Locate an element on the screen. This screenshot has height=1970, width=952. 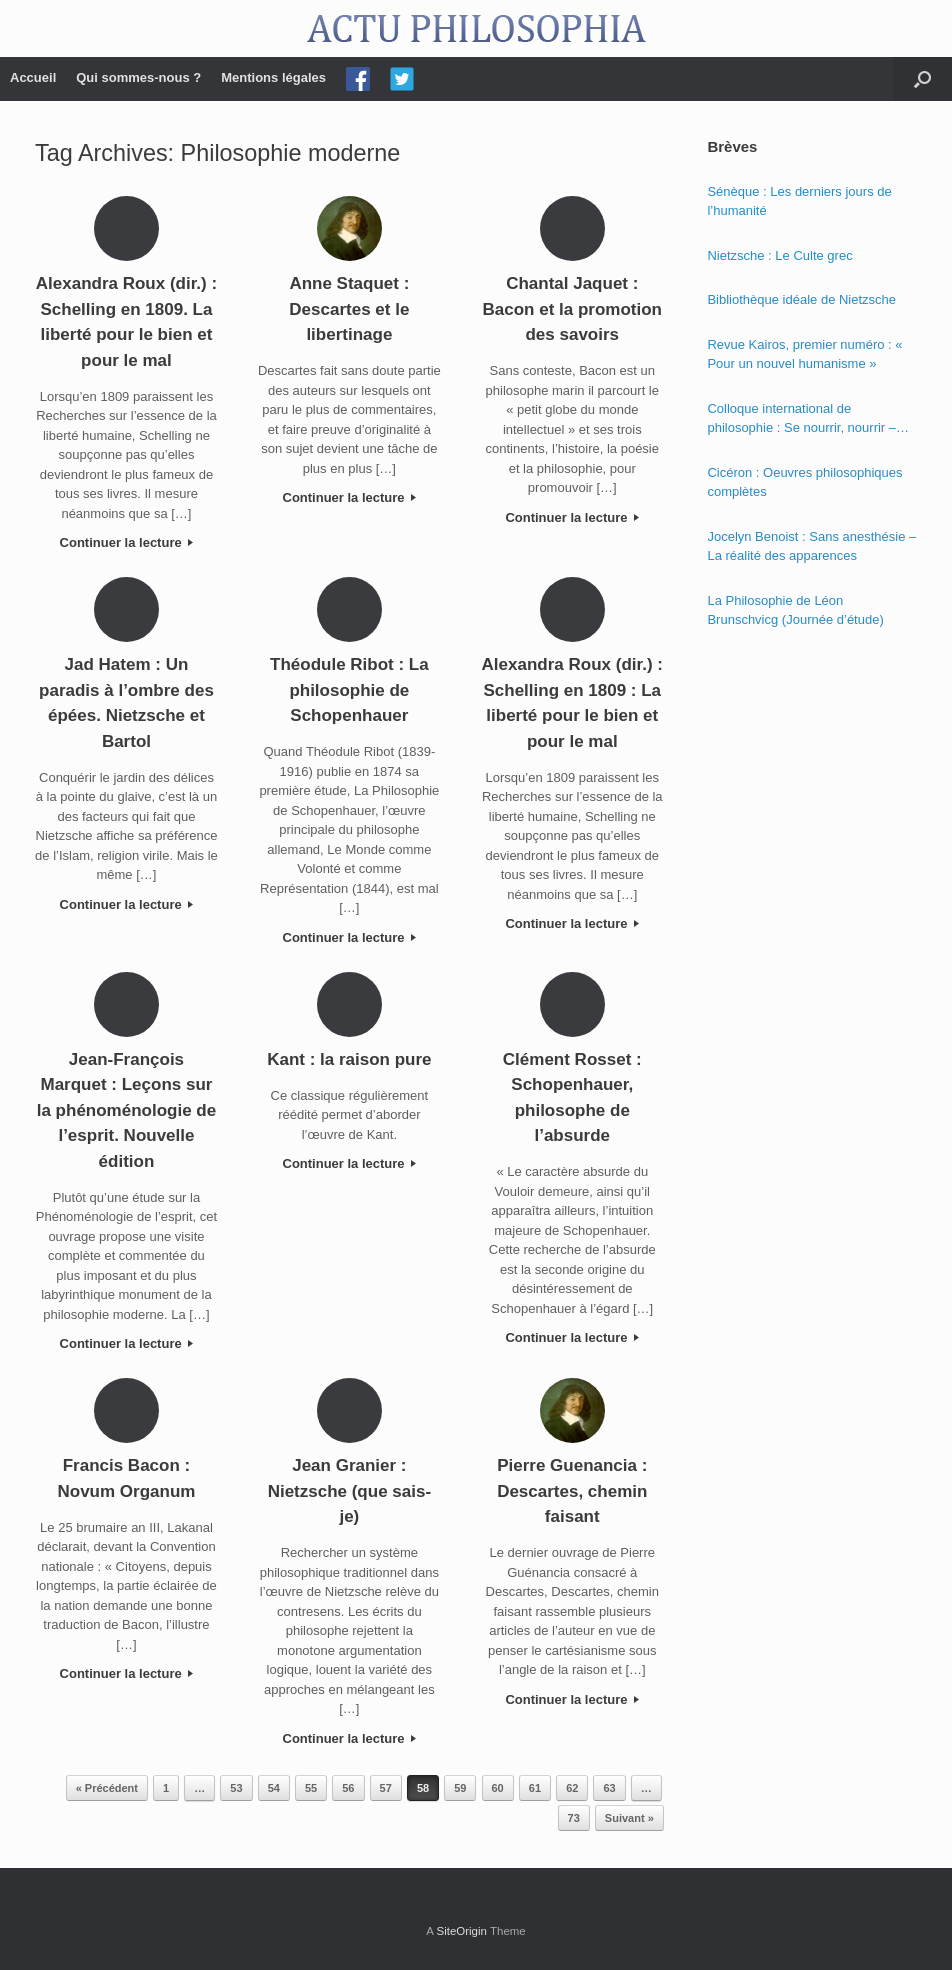
57 is located at coordinates (386, 1788).